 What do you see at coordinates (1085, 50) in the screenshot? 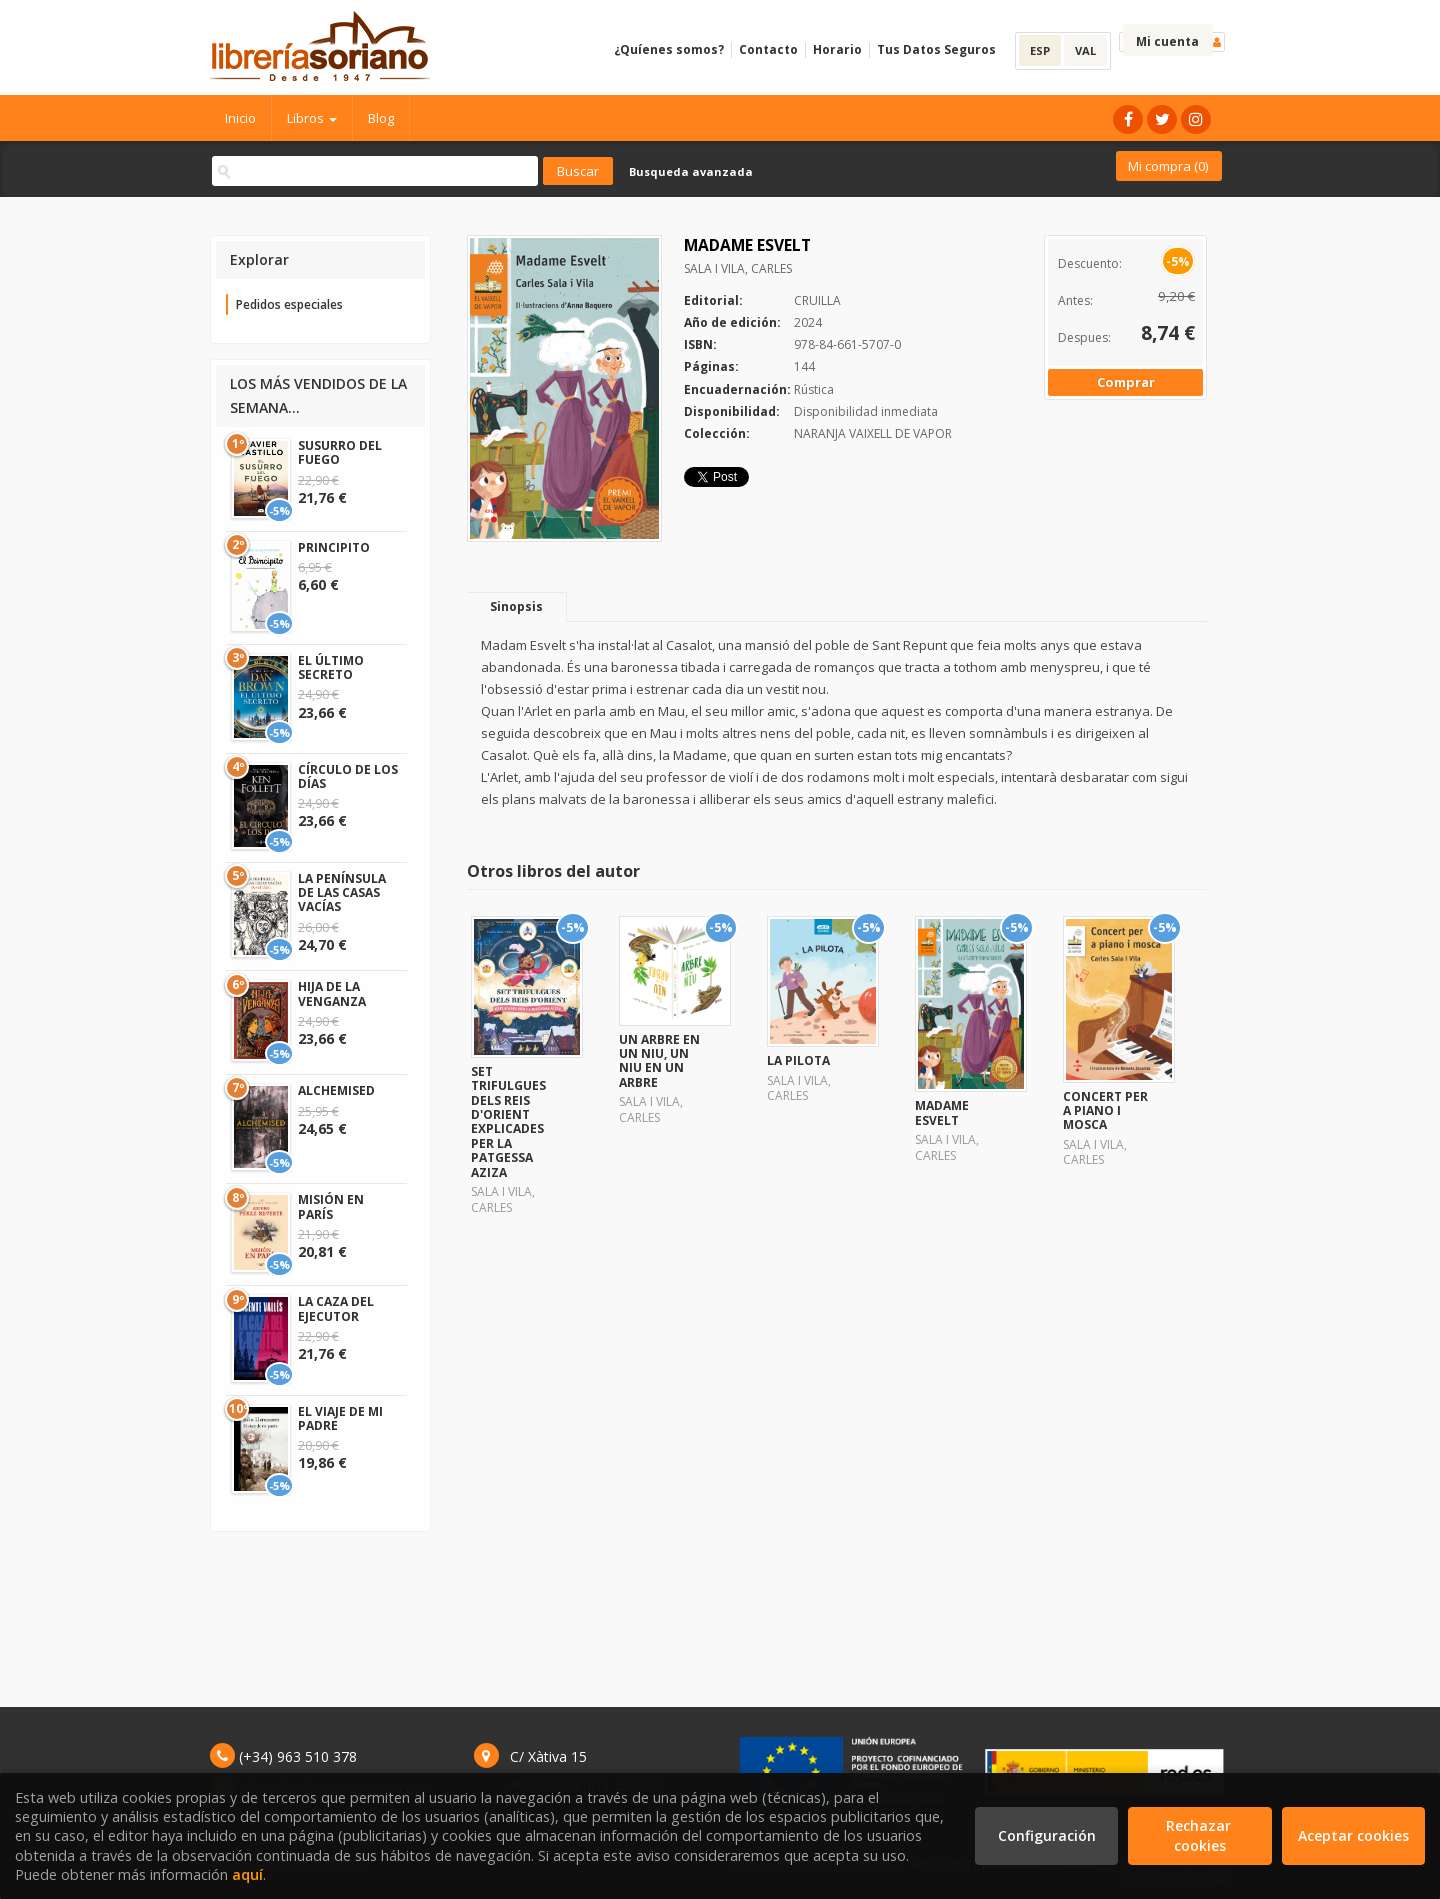
I see `VAL` at bounding box center [1085, 50].